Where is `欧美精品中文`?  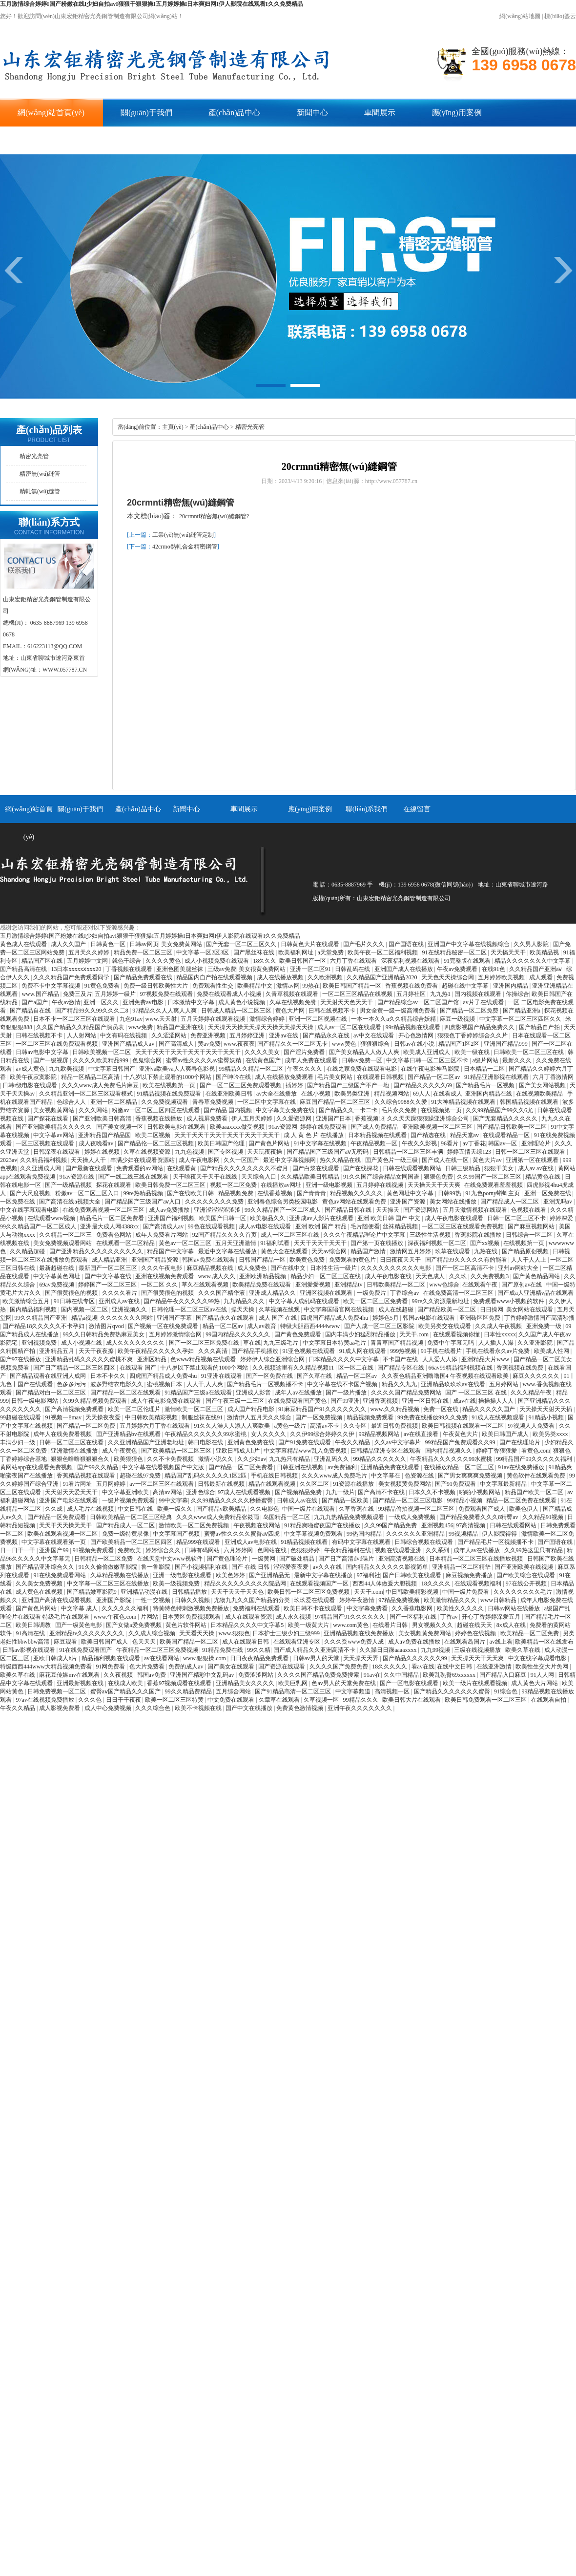 欧美精品中文 is located at coordinates (255, 985).